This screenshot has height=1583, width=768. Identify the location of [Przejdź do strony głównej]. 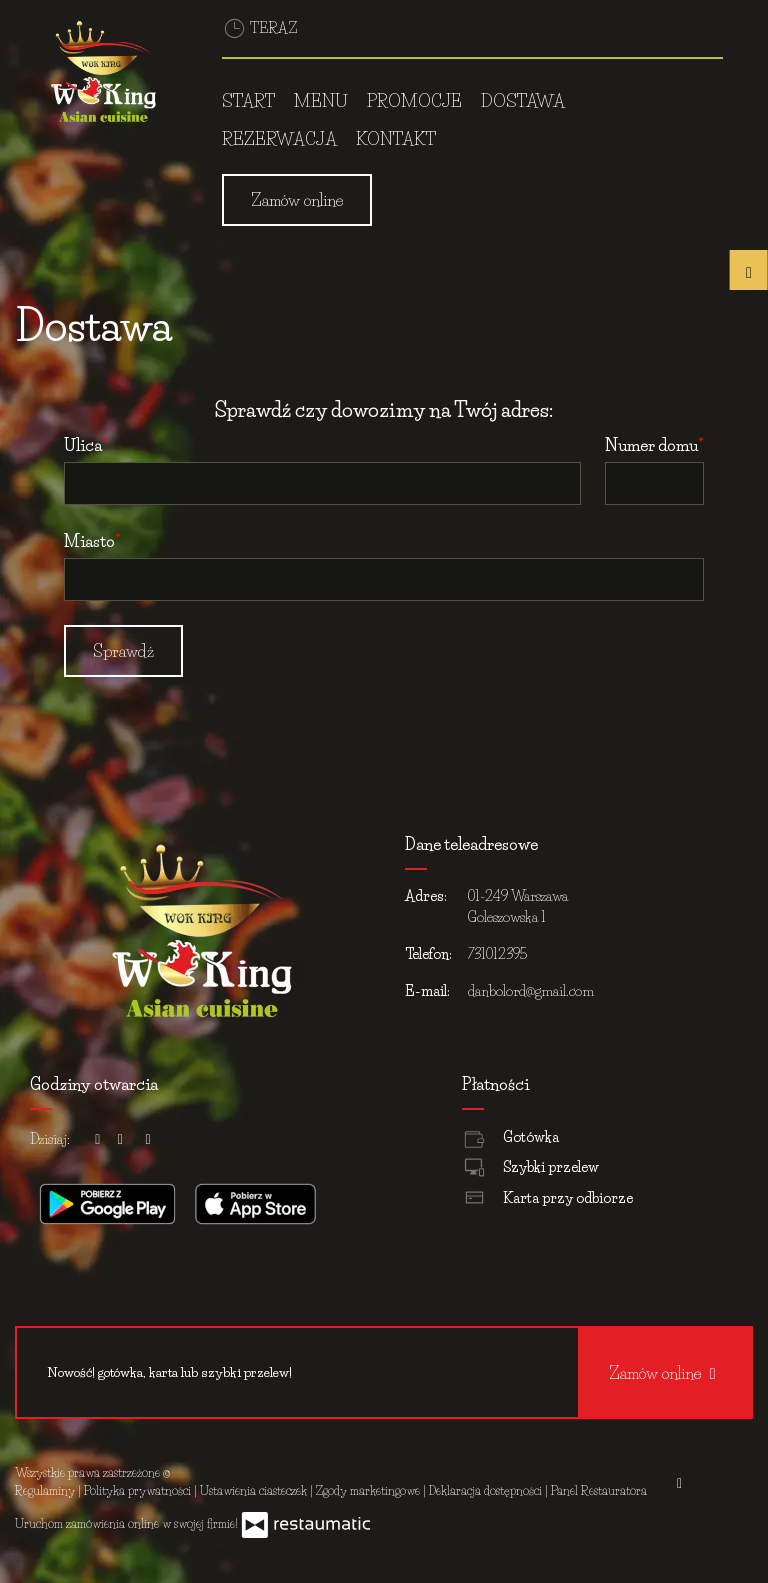
(103, 74).